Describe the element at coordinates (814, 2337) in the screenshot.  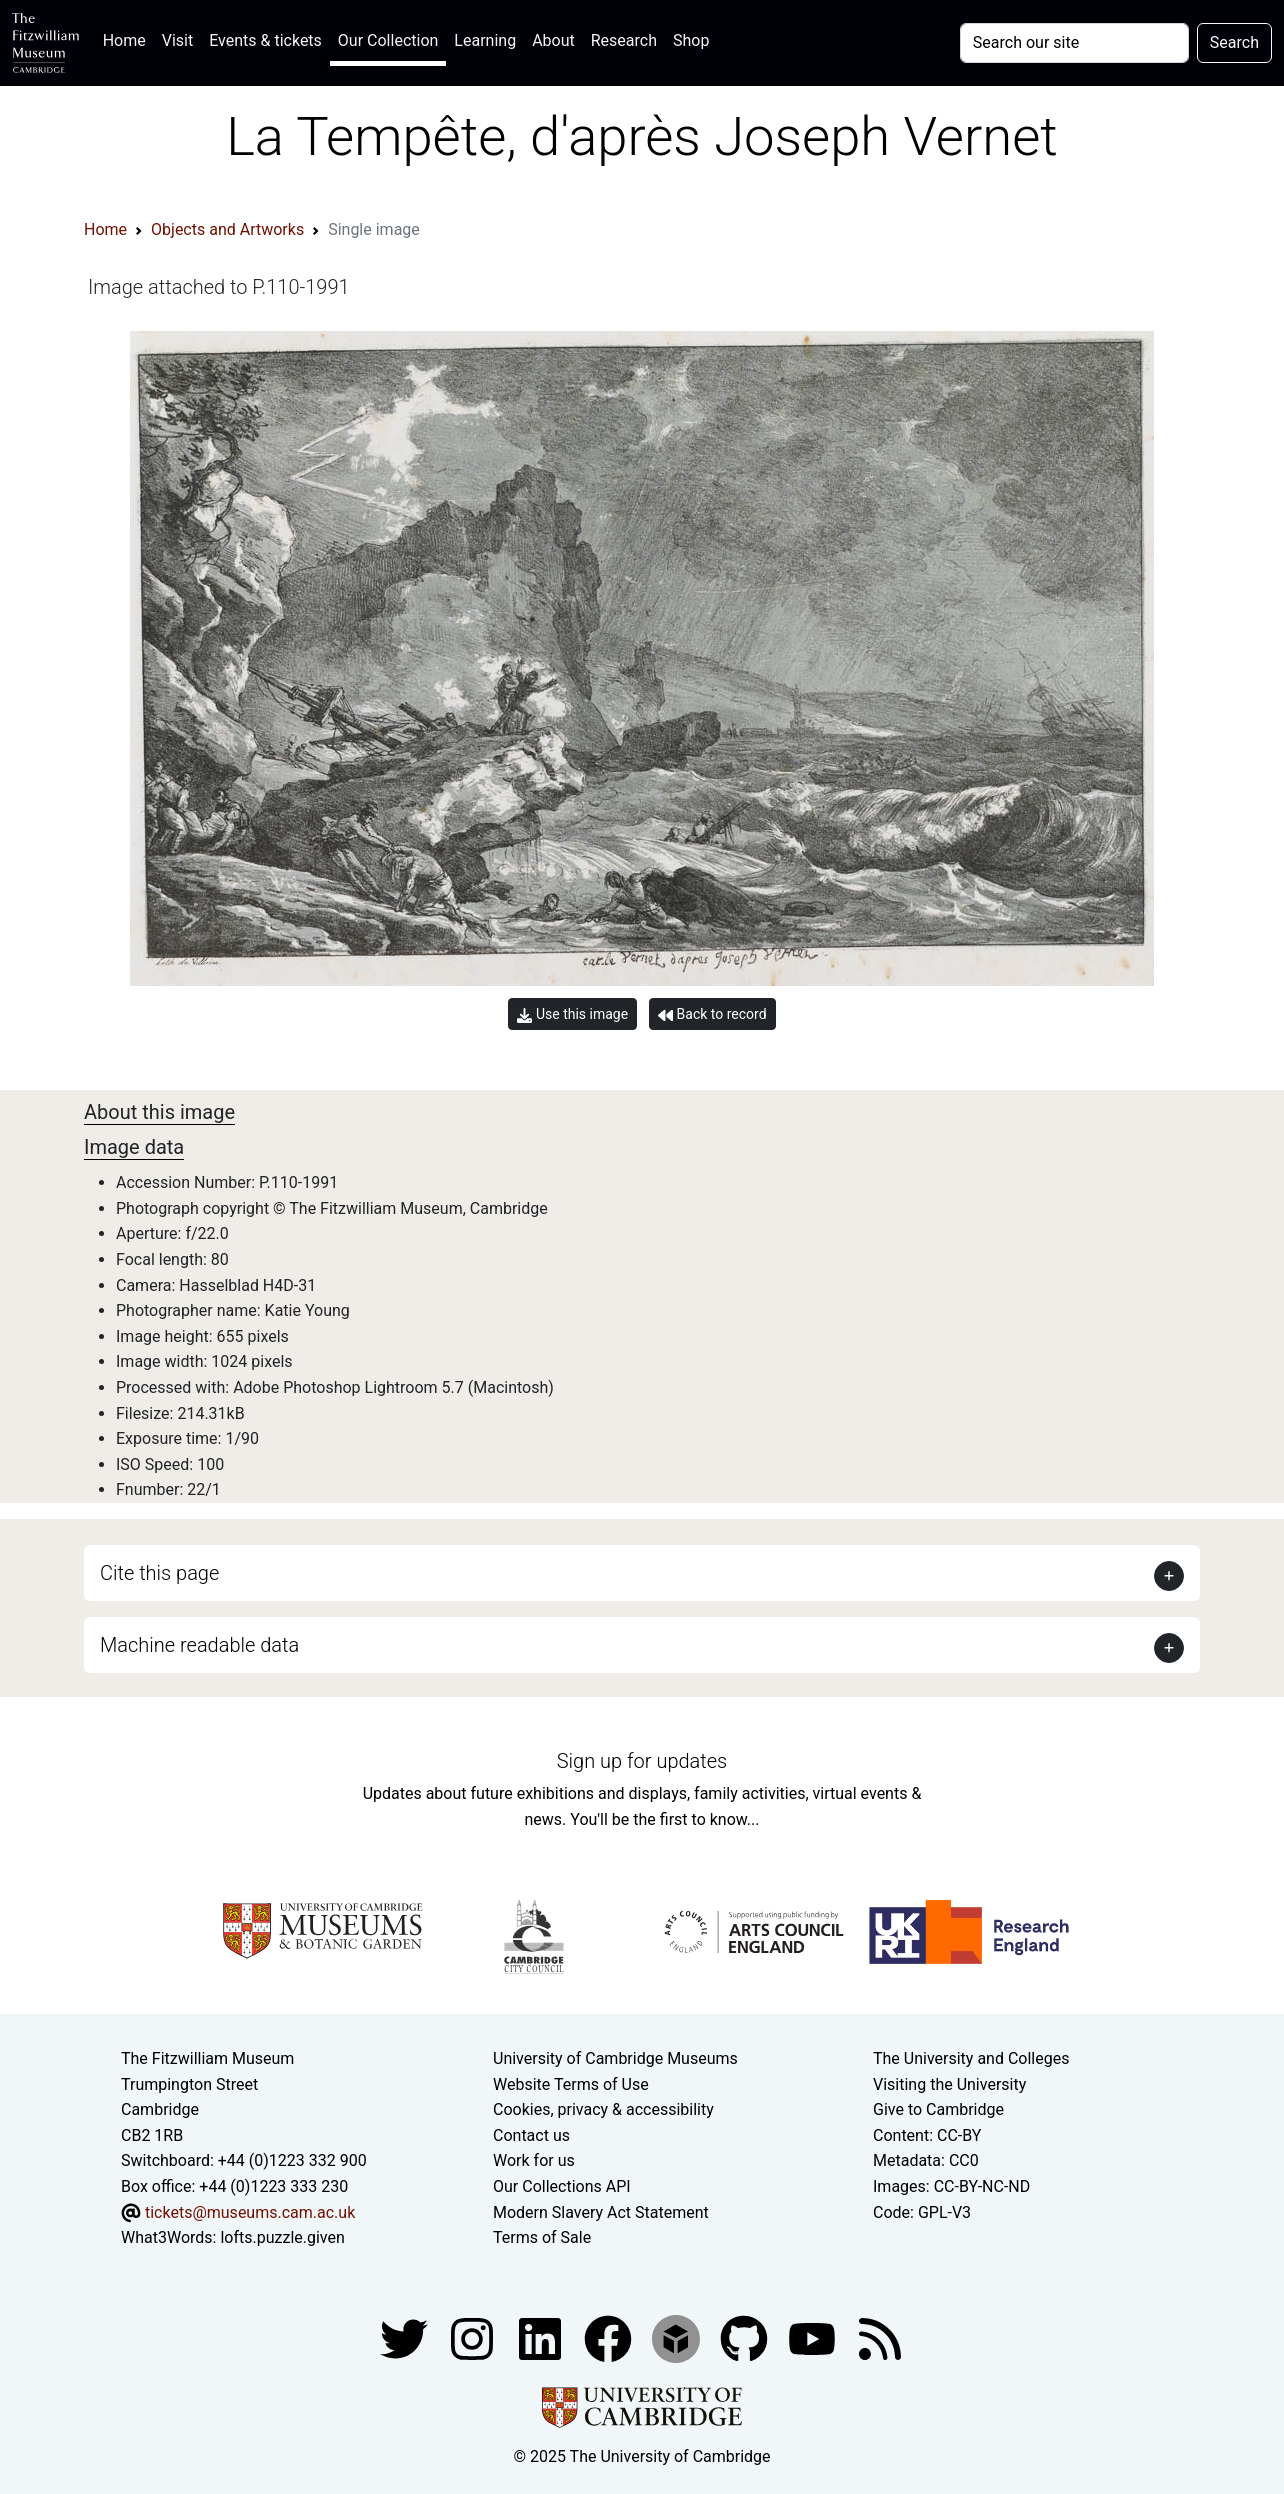
I see `[Watch our YouTube videos]` at that location.